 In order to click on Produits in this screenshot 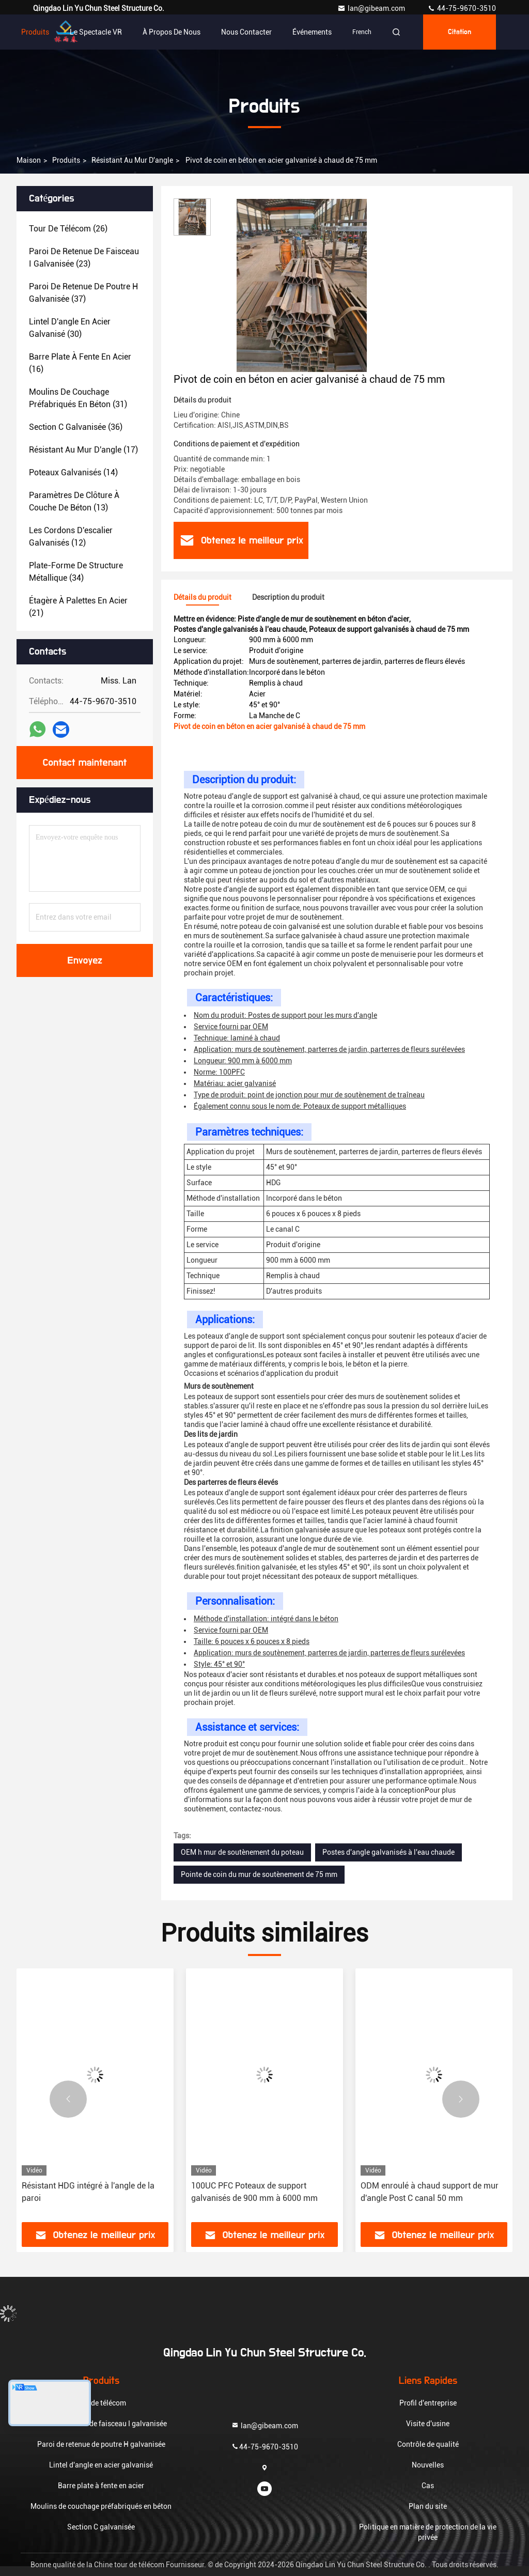, I will do `click(35, 32)`.